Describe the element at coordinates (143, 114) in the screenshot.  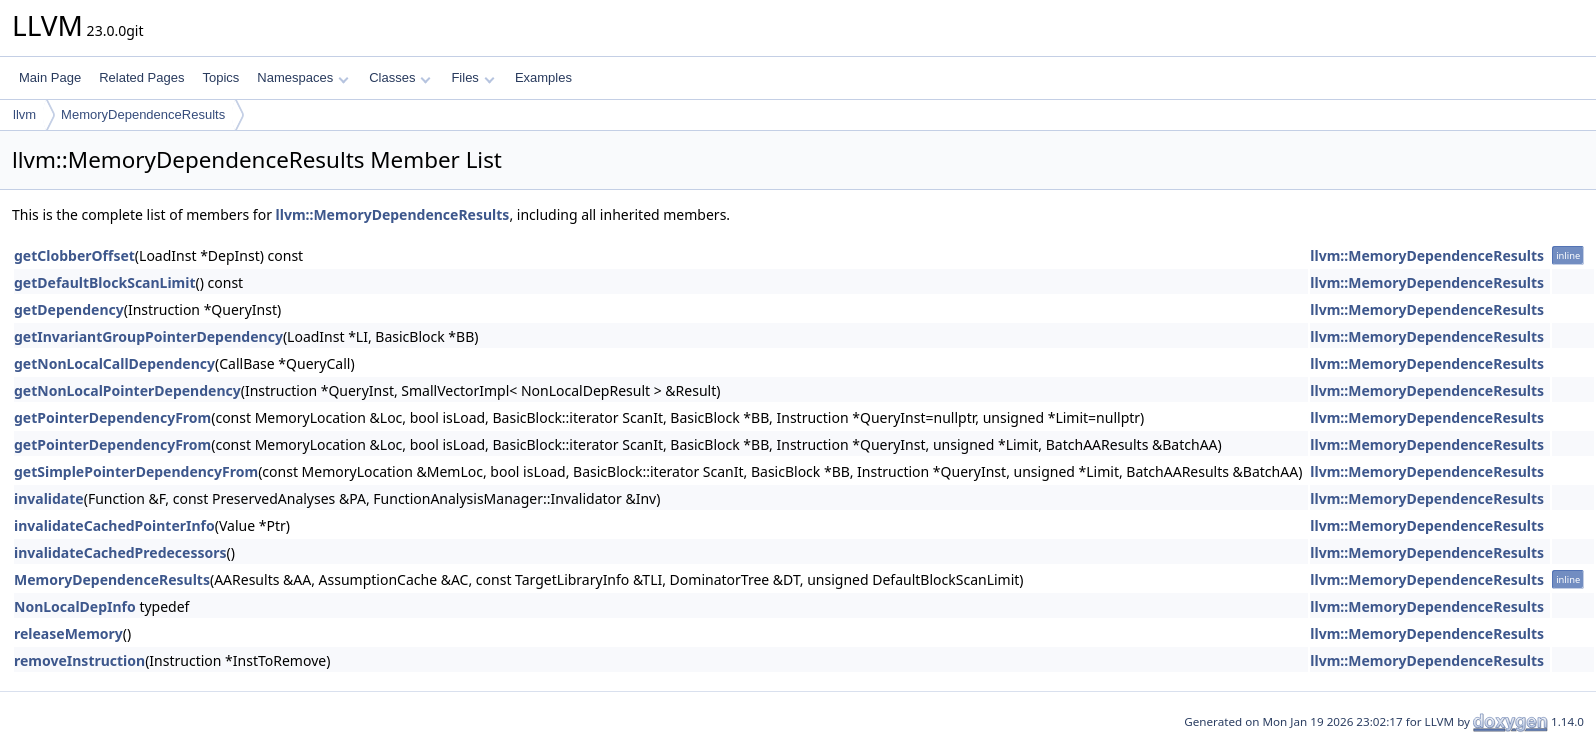
I see `MemoryDependenceResults` at that location.